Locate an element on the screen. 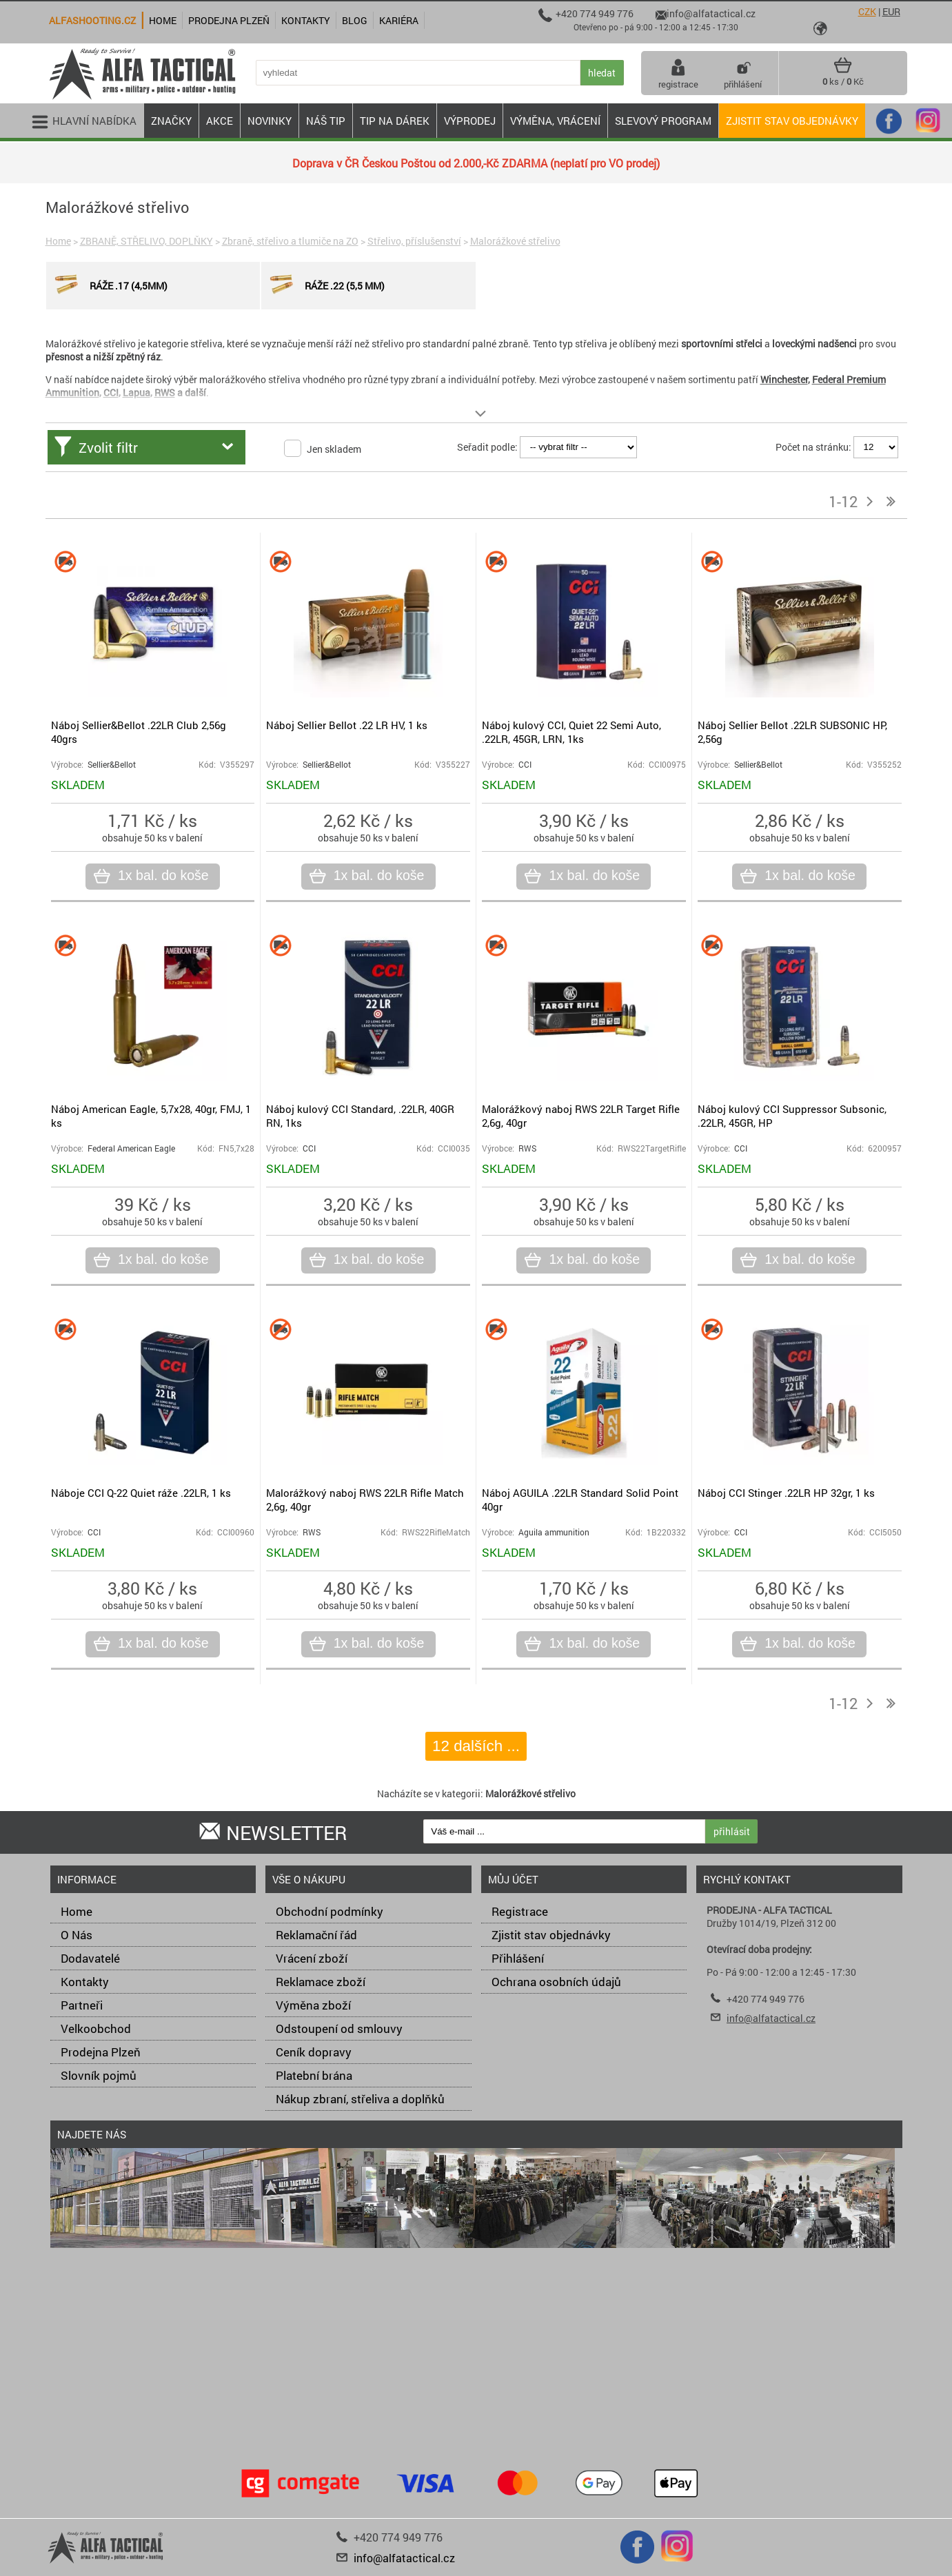 This screenshot has width=952, height=2576. AKCE is located at coordinates (219, 120).